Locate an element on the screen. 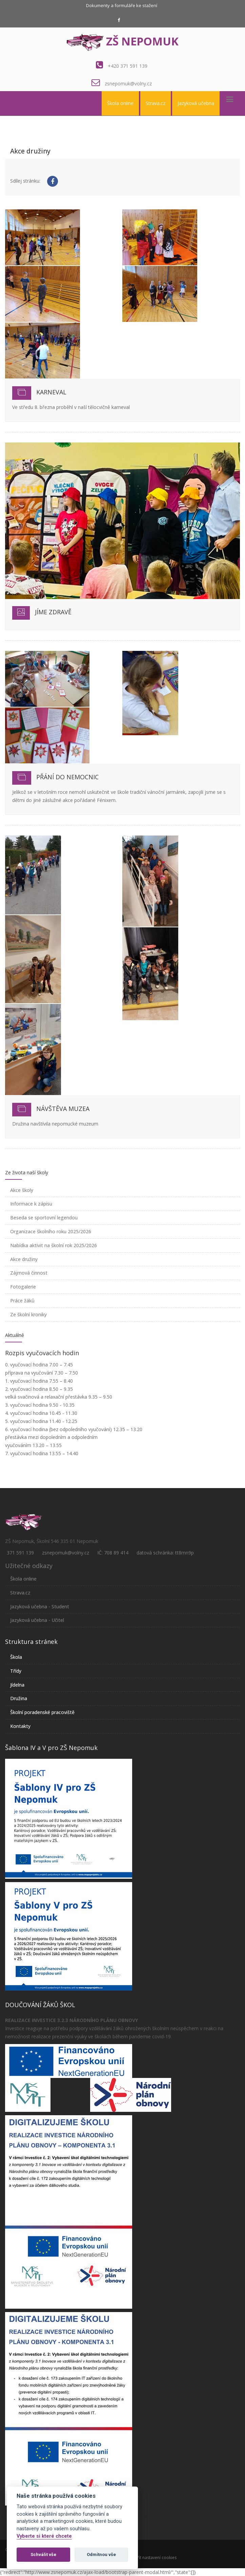 The image size is (245, 2576). Jazyková učebna is located at coordinates (196, 103).